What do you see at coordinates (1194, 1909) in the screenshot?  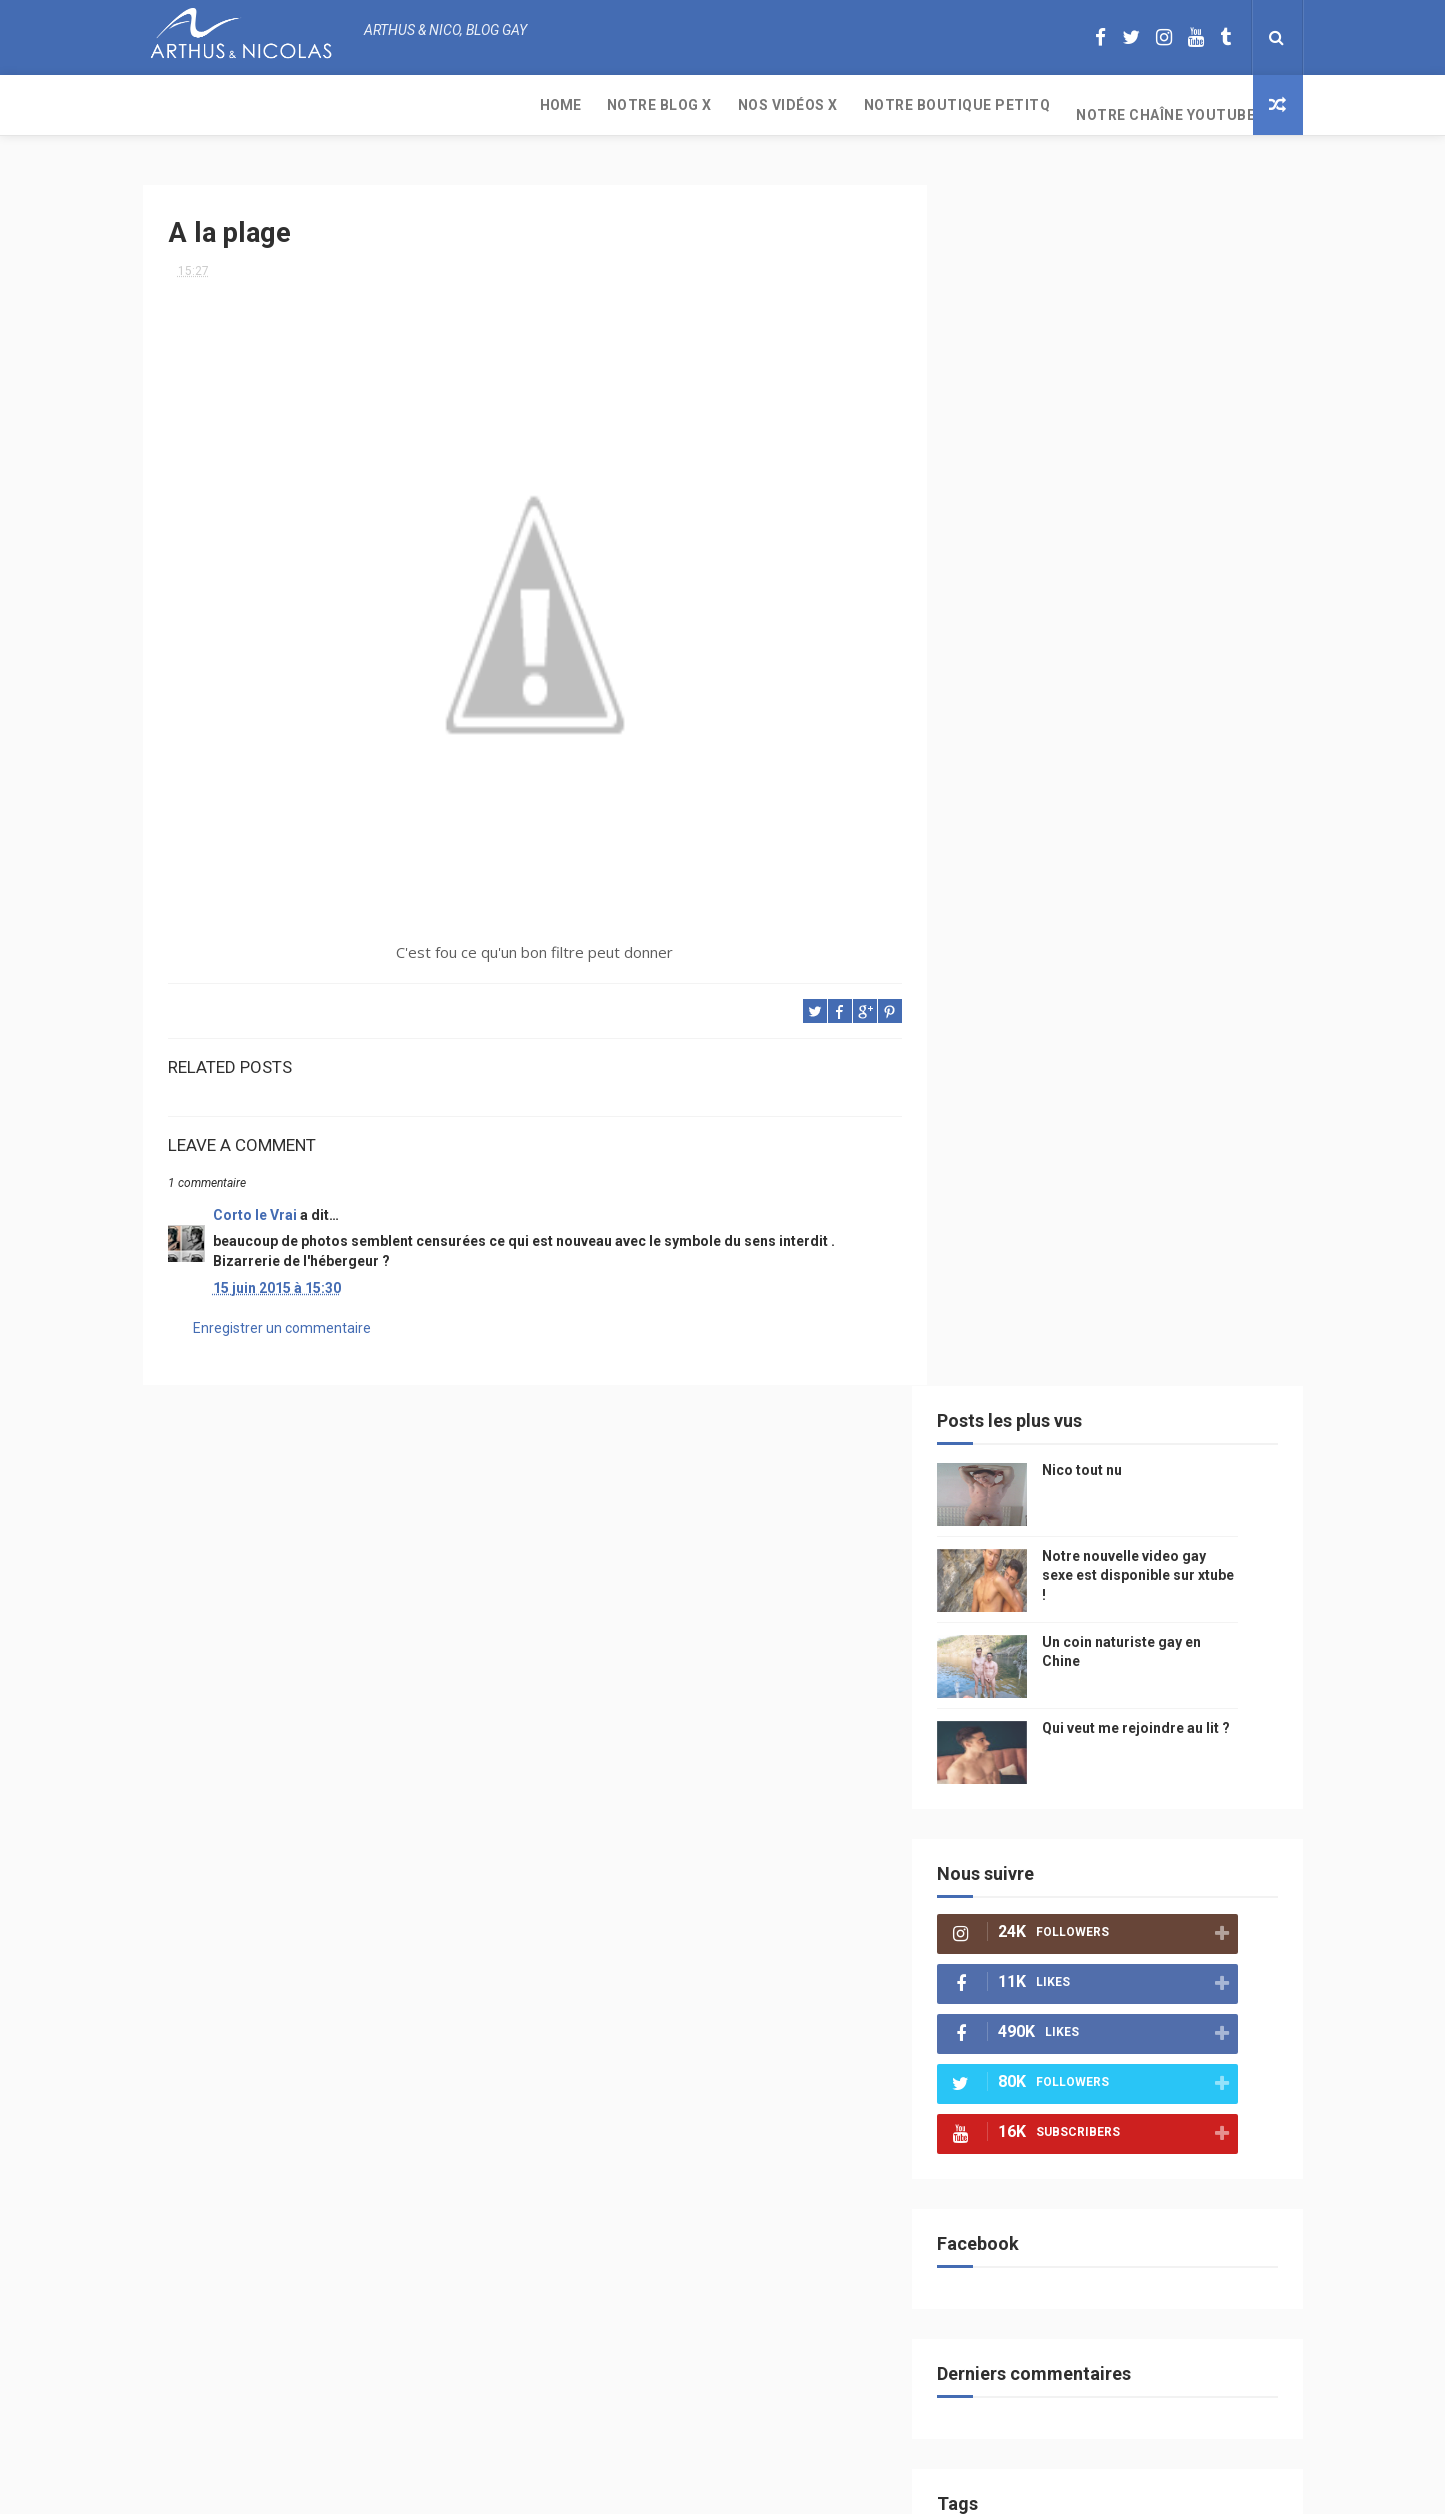 I see `PetitQ.com` at bounding box center [1194, 1909].